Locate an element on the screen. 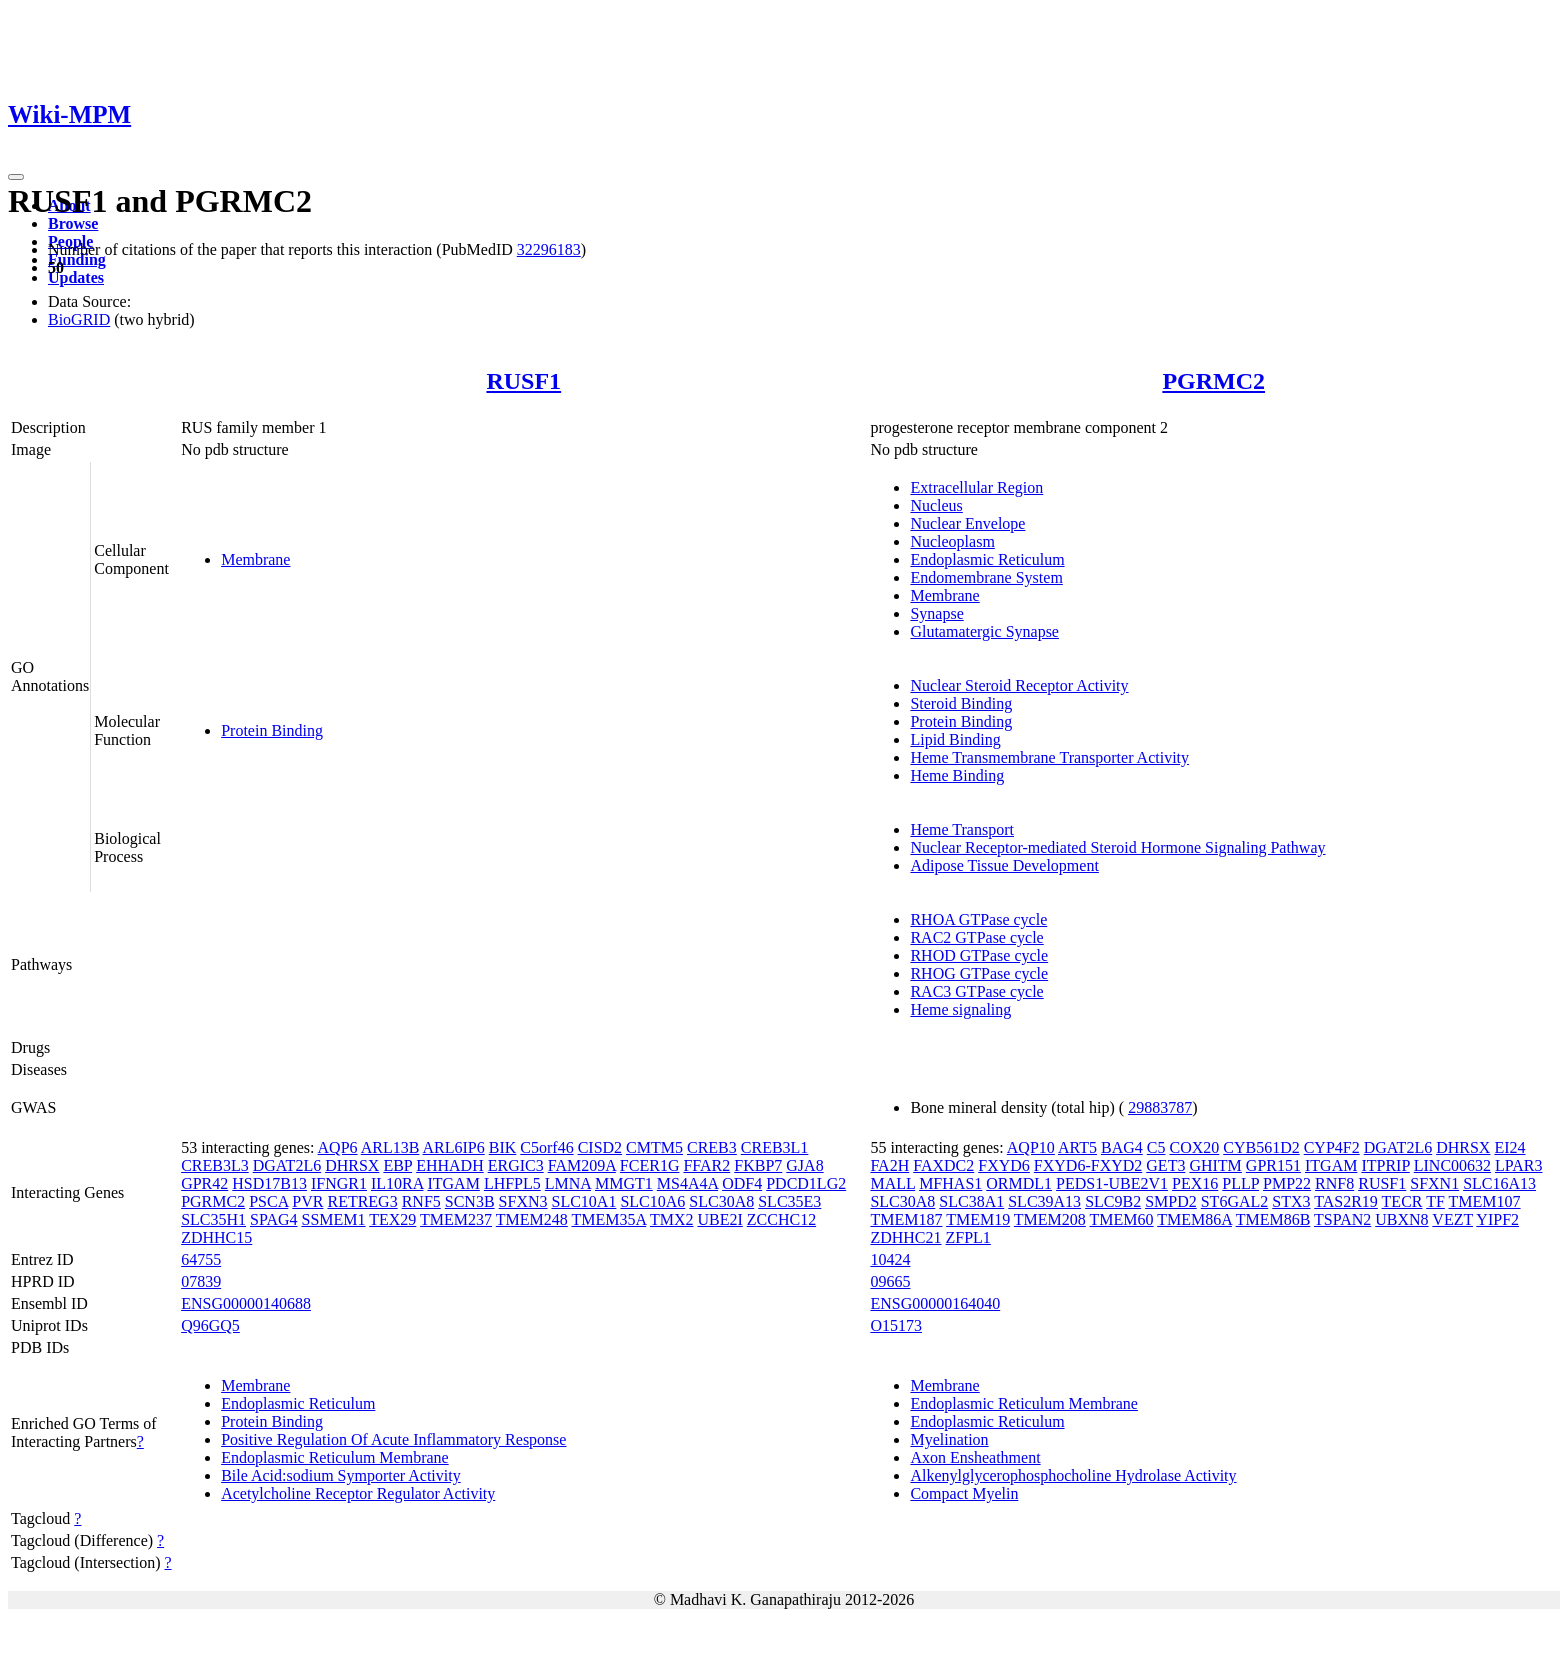 This screenshot has height=1673, width=1568. SLC9B2 is located at coordinates (1113, 1201).